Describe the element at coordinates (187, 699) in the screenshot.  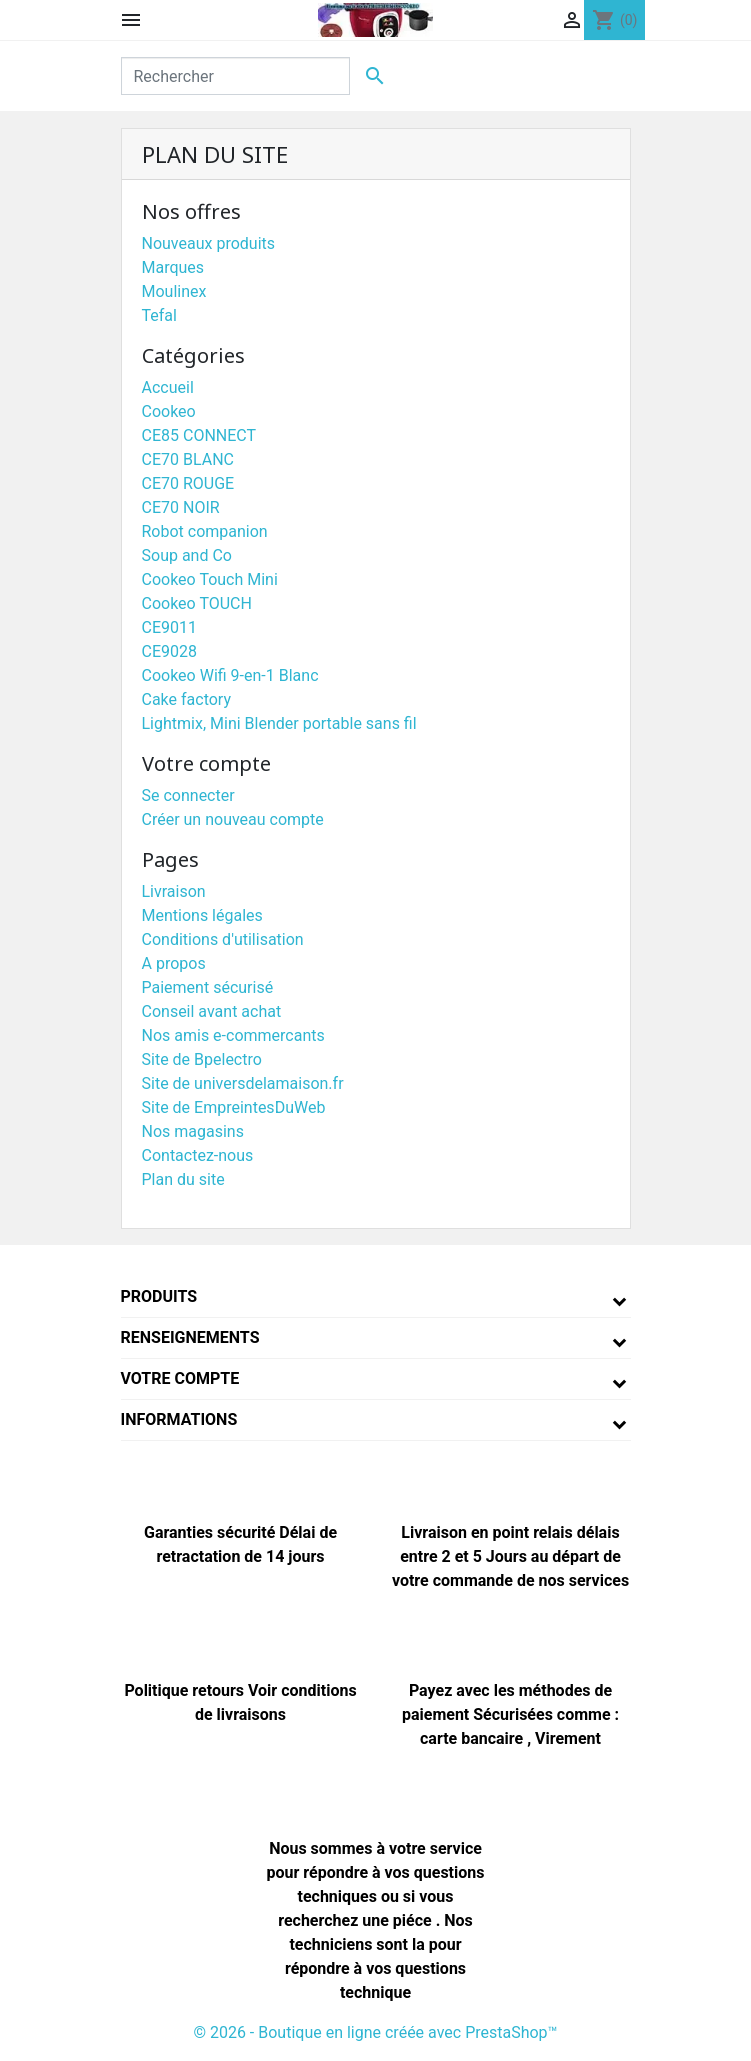
I see `Cake factory` at that location.